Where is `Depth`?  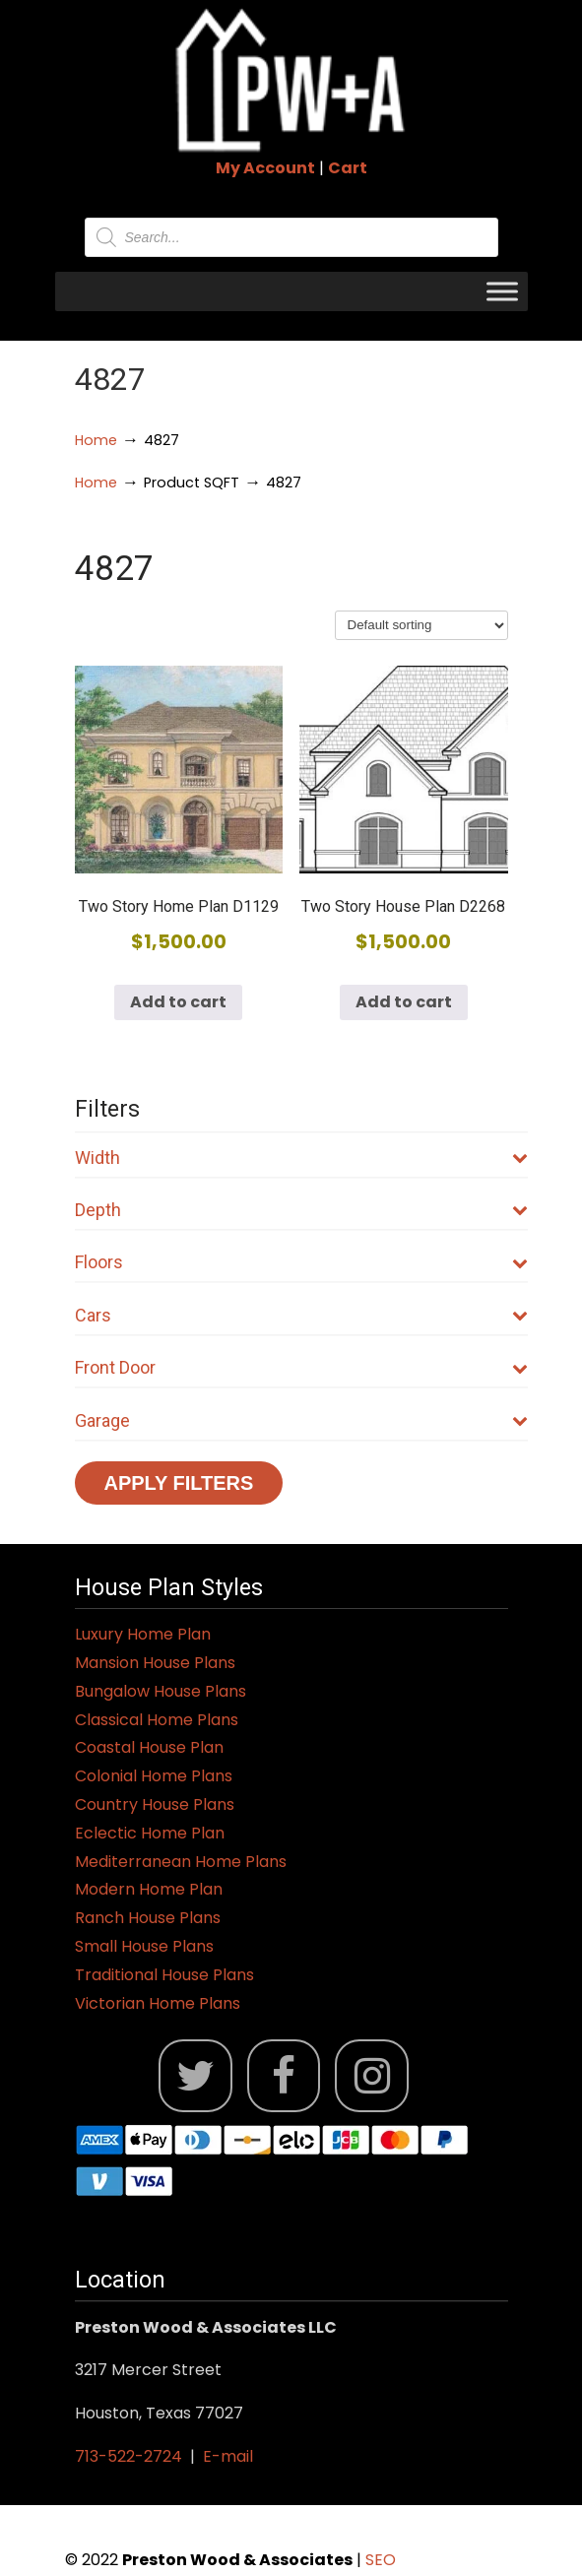
Depth is located at coordinates (301, 1209).